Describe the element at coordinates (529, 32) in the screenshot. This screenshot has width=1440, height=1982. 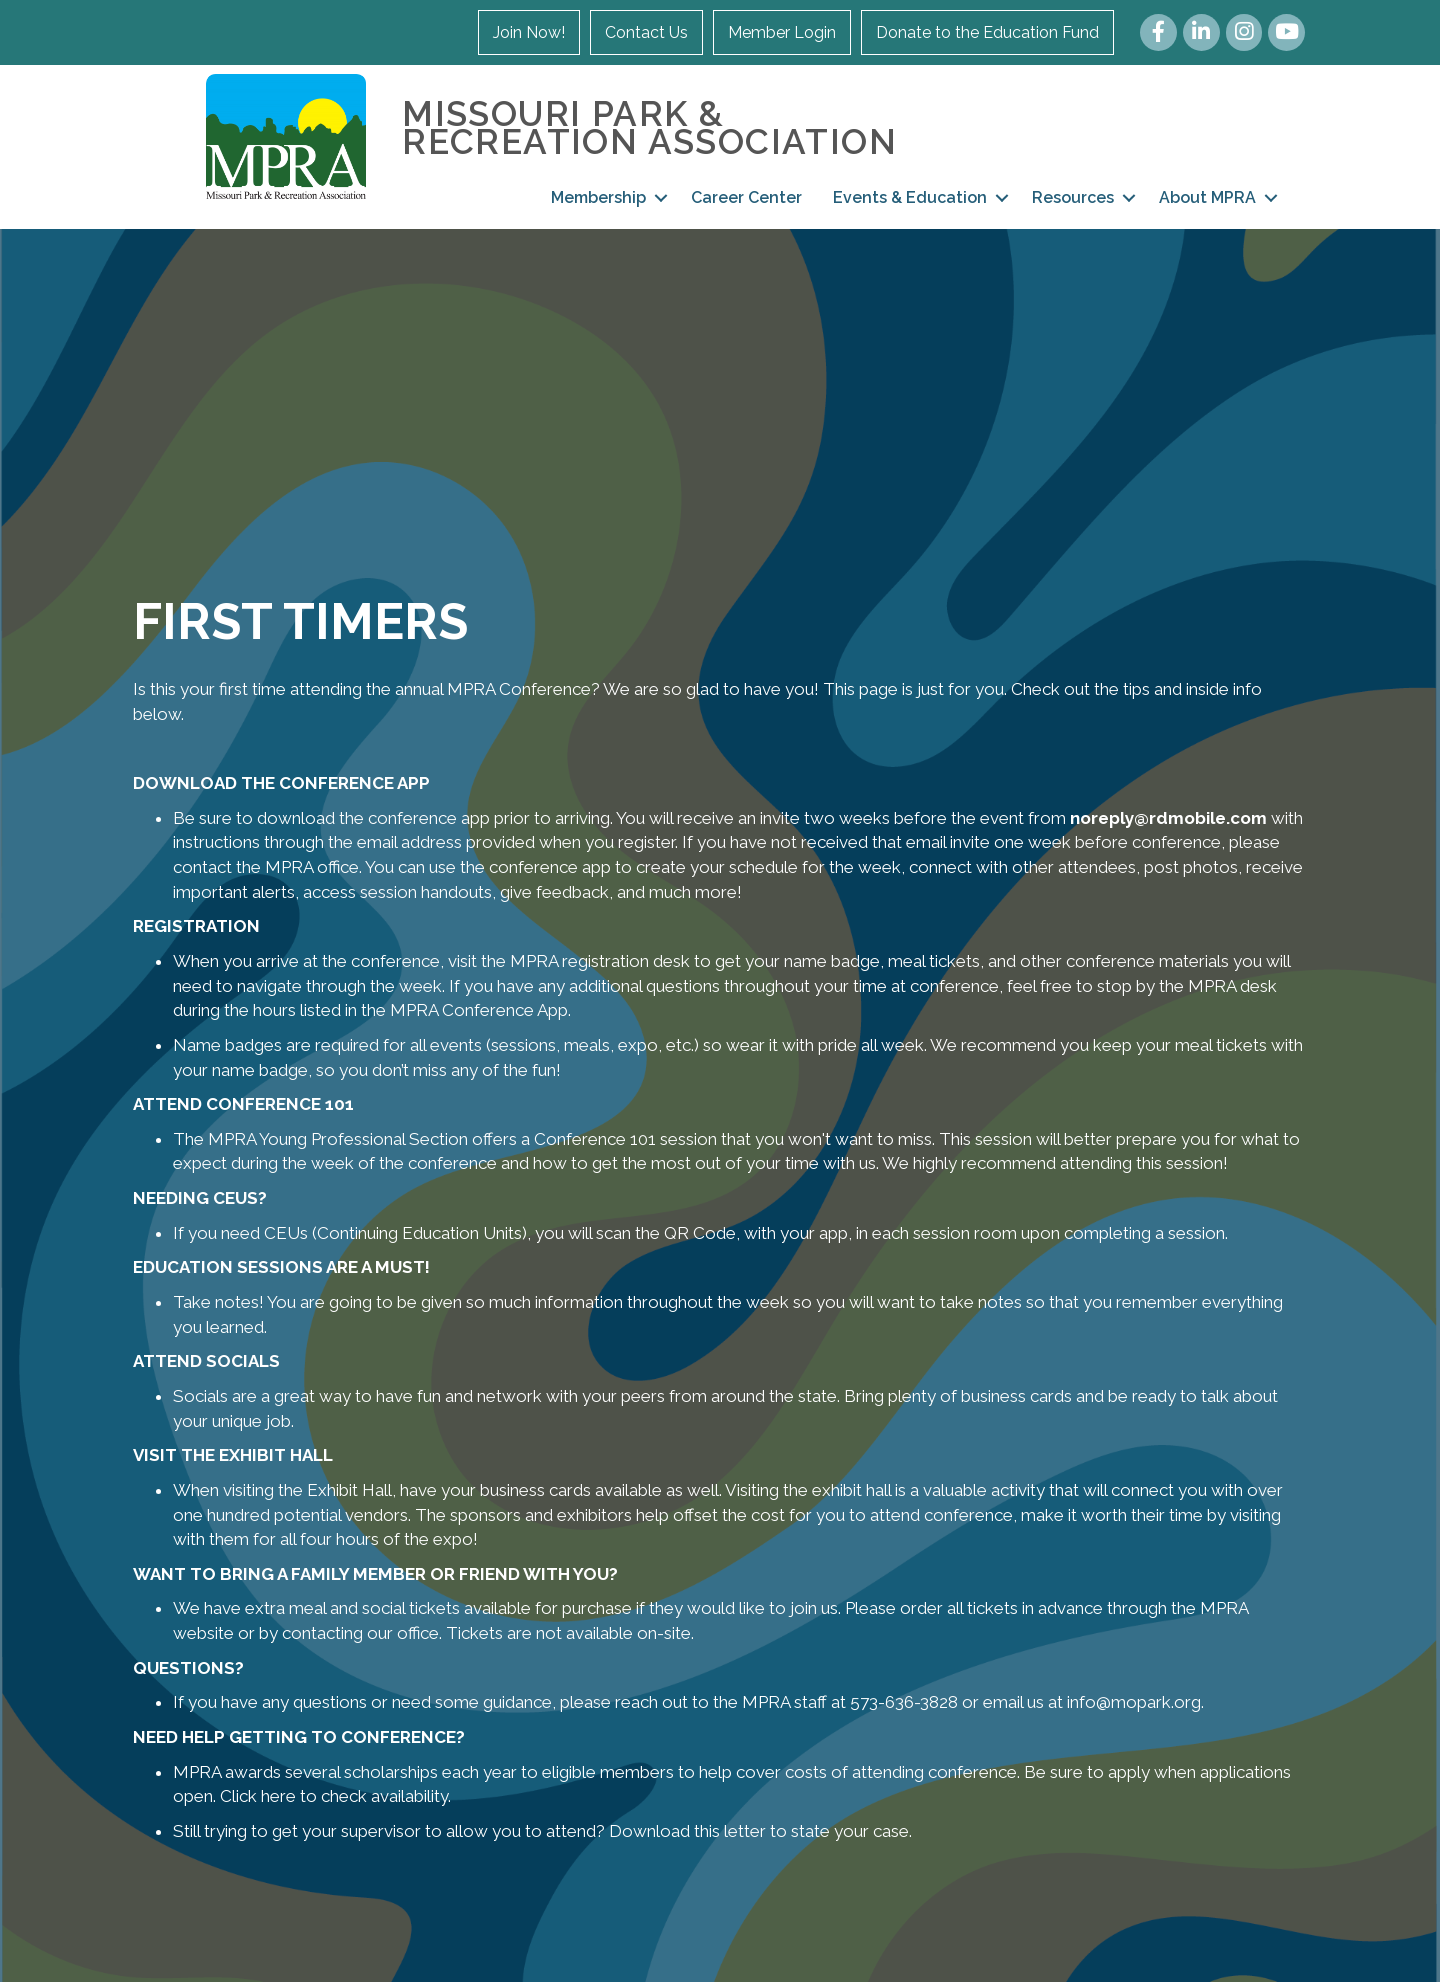
I see `Join Now!` at that location.